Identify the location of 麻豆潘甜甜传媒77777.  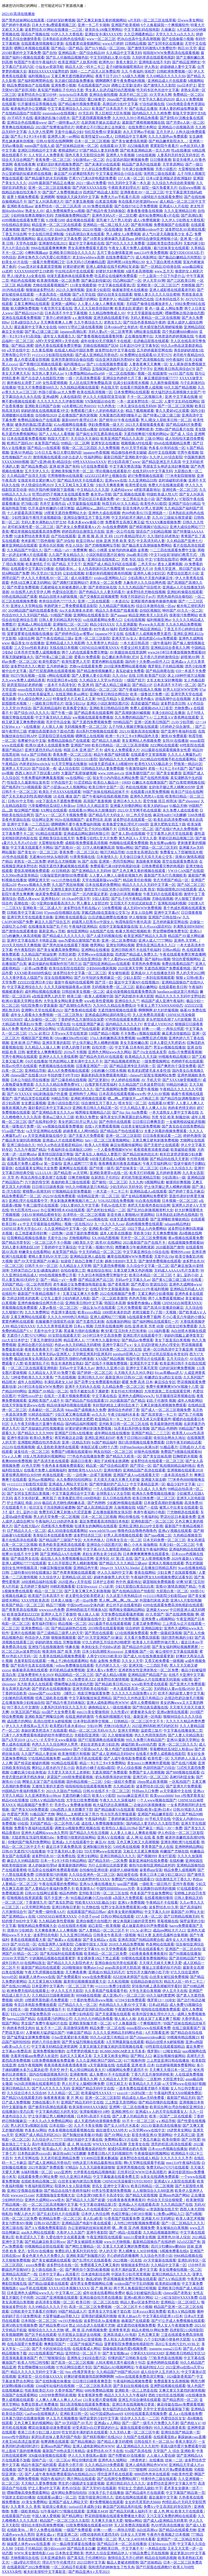
(161, 378).